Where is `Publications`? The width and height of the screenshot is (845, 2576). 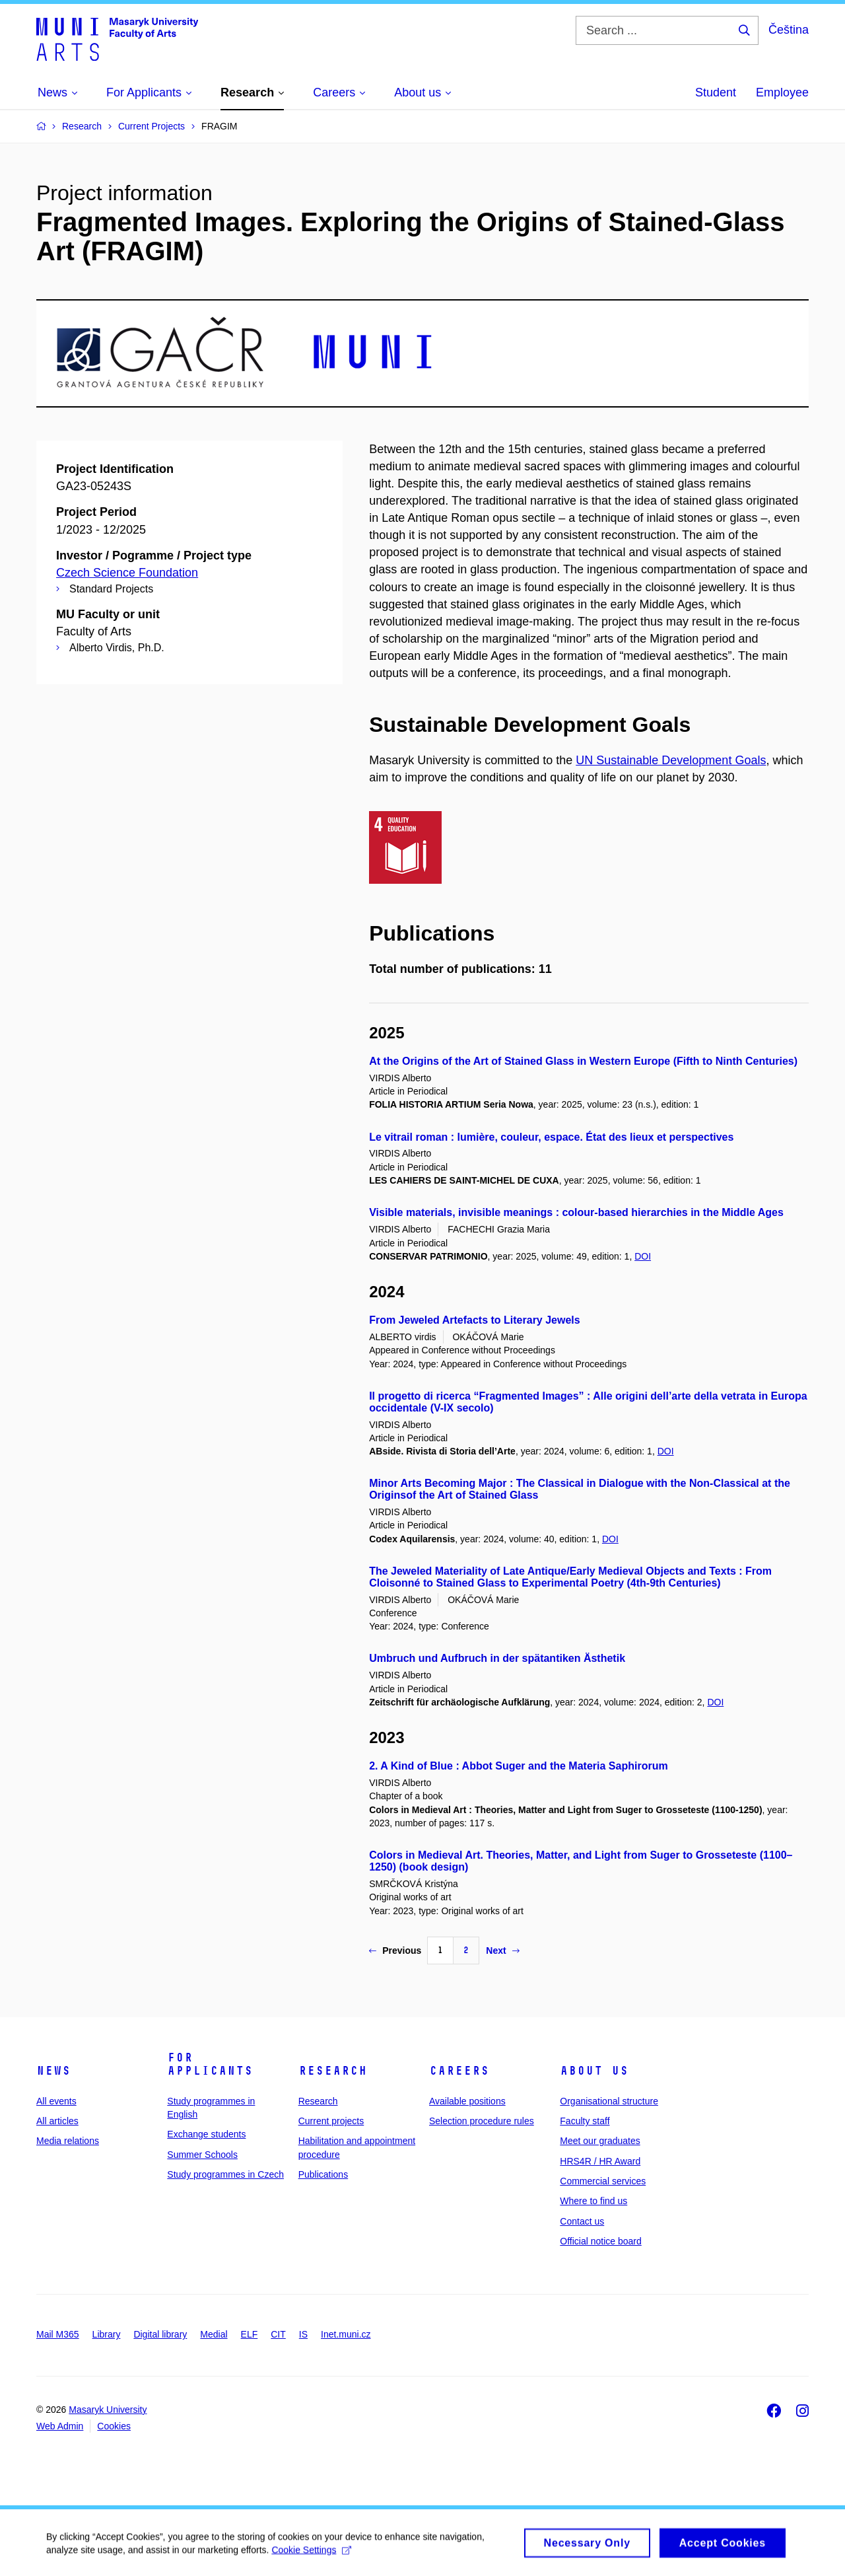 Publications is located at coordinates (323, 2174).